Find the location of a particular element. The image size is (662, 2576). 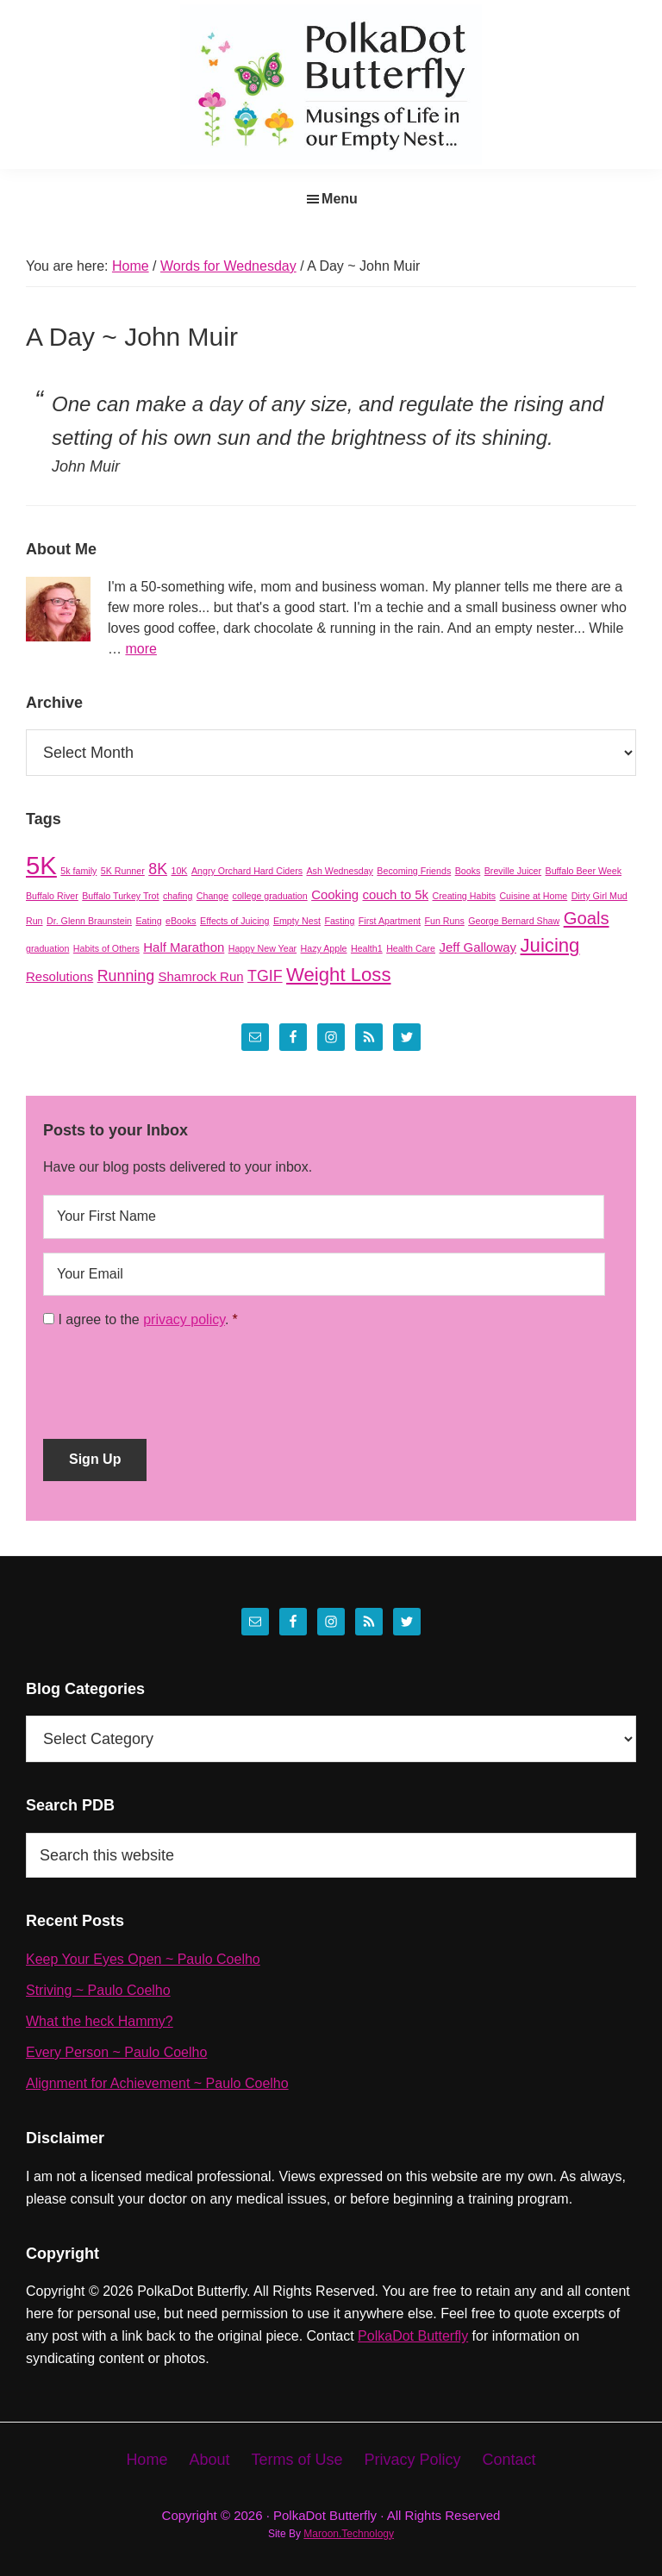

eBooks [eBooks (1 item)] is located at coordinates (181, 921).